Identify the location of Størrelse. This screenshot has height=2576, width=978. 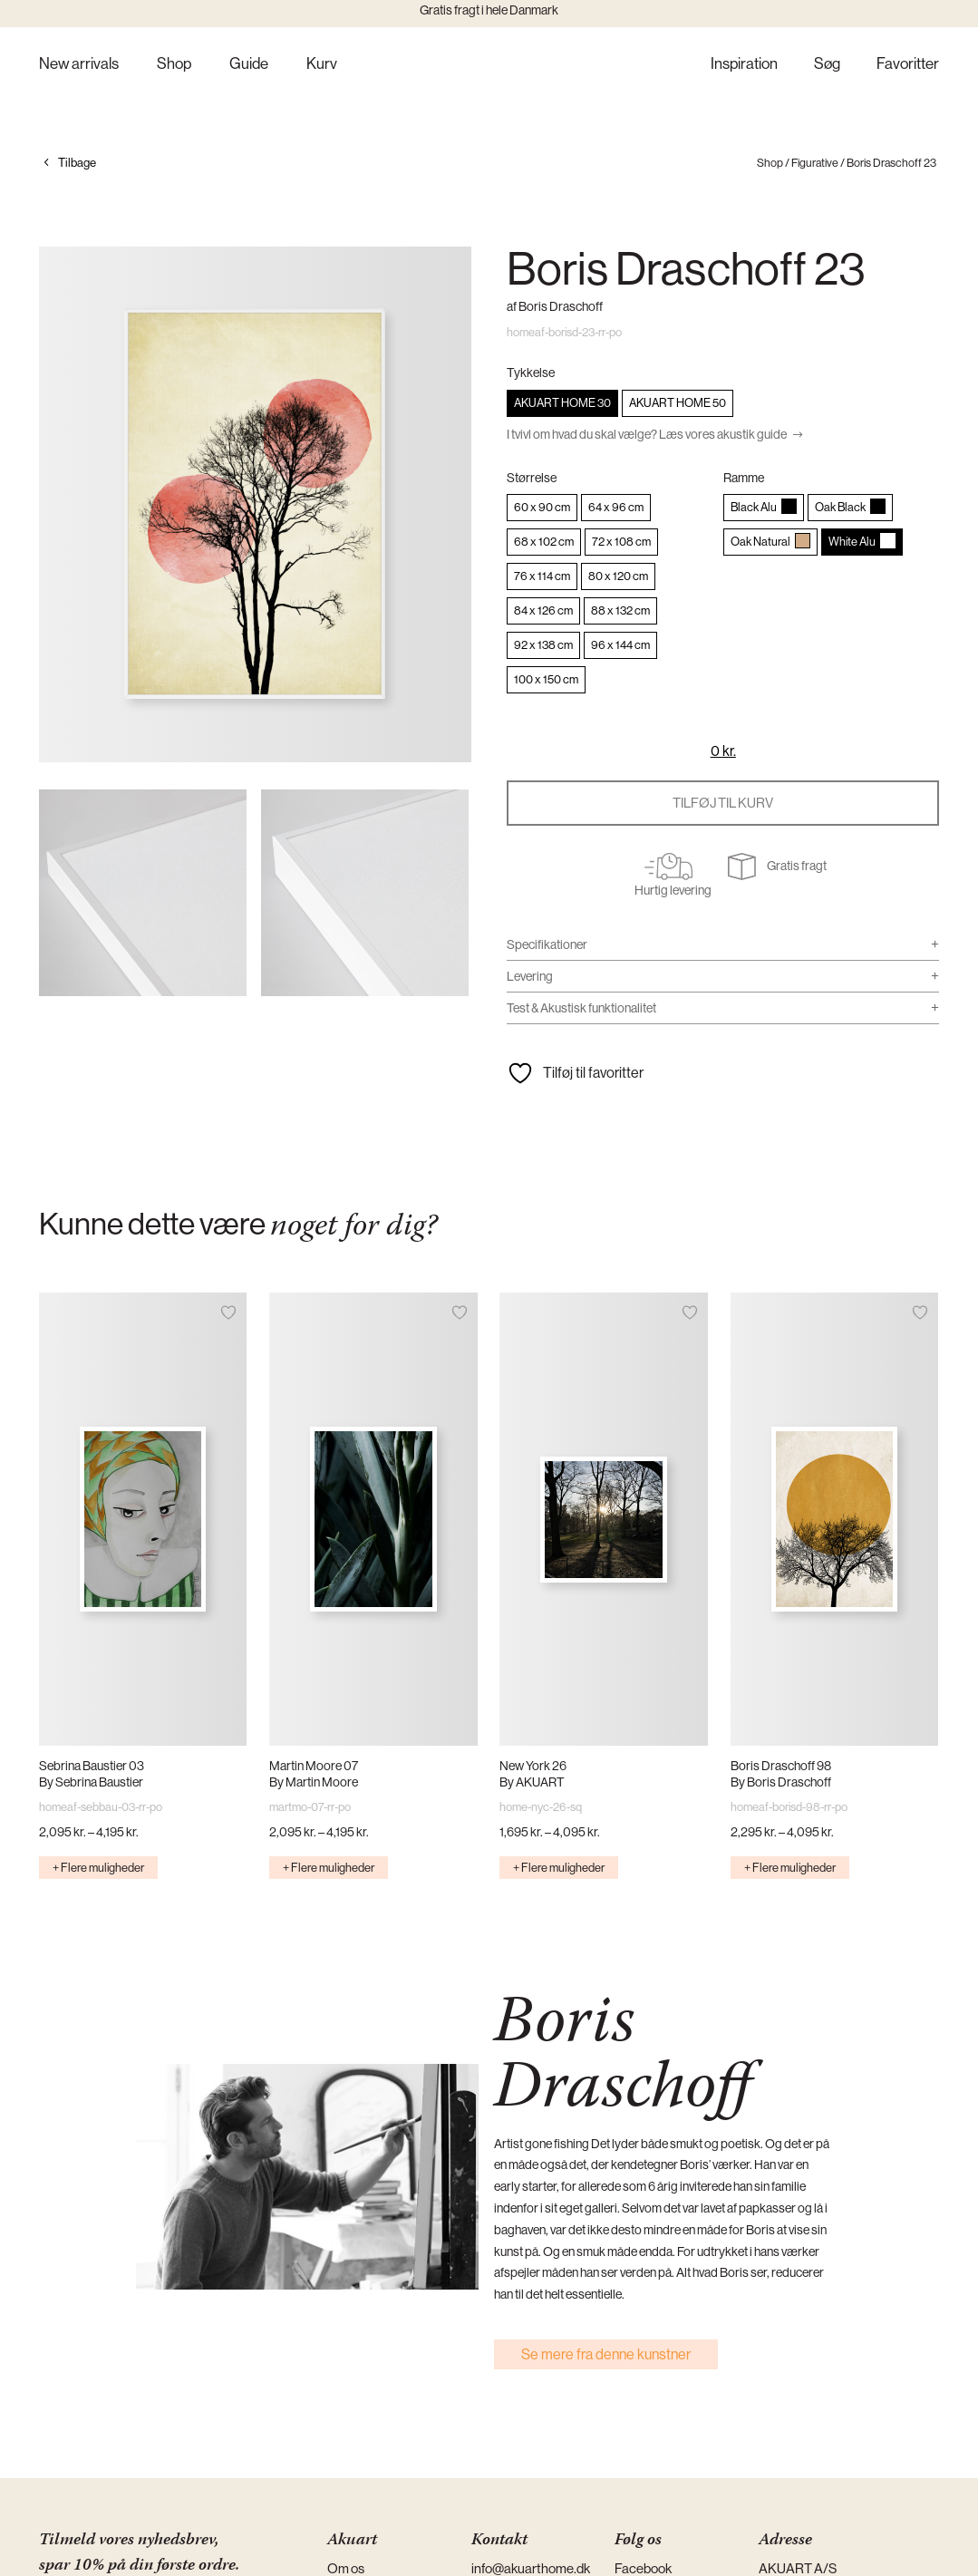
(532, 477).